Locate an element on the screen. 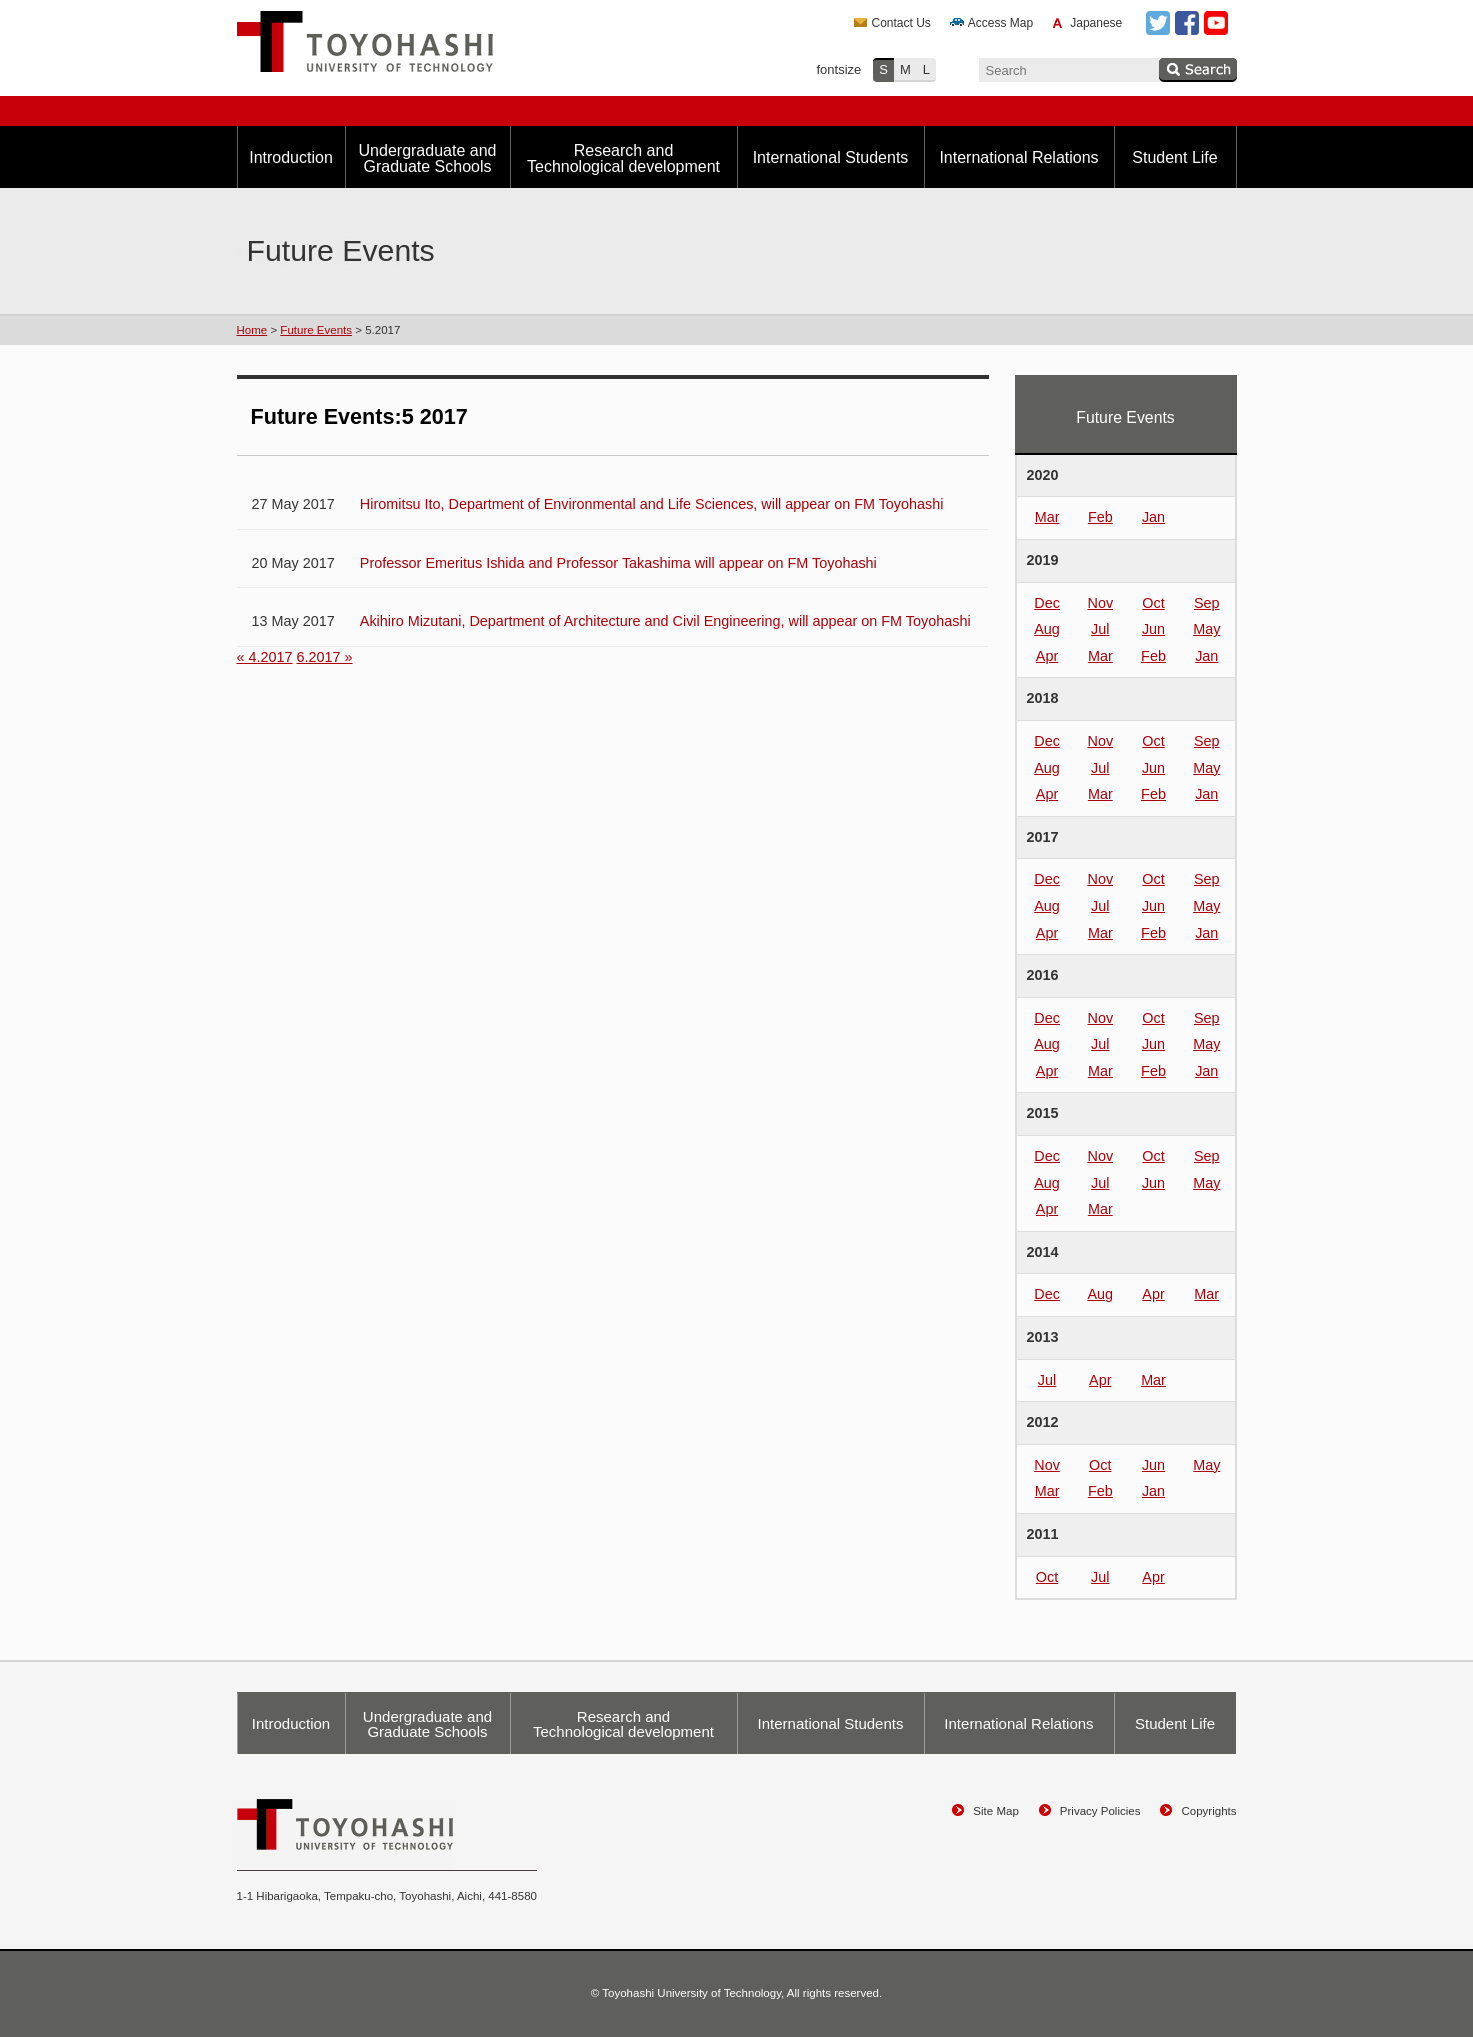 The image size is (1473, 2037). Jan is located at coordinates (1153, 517).